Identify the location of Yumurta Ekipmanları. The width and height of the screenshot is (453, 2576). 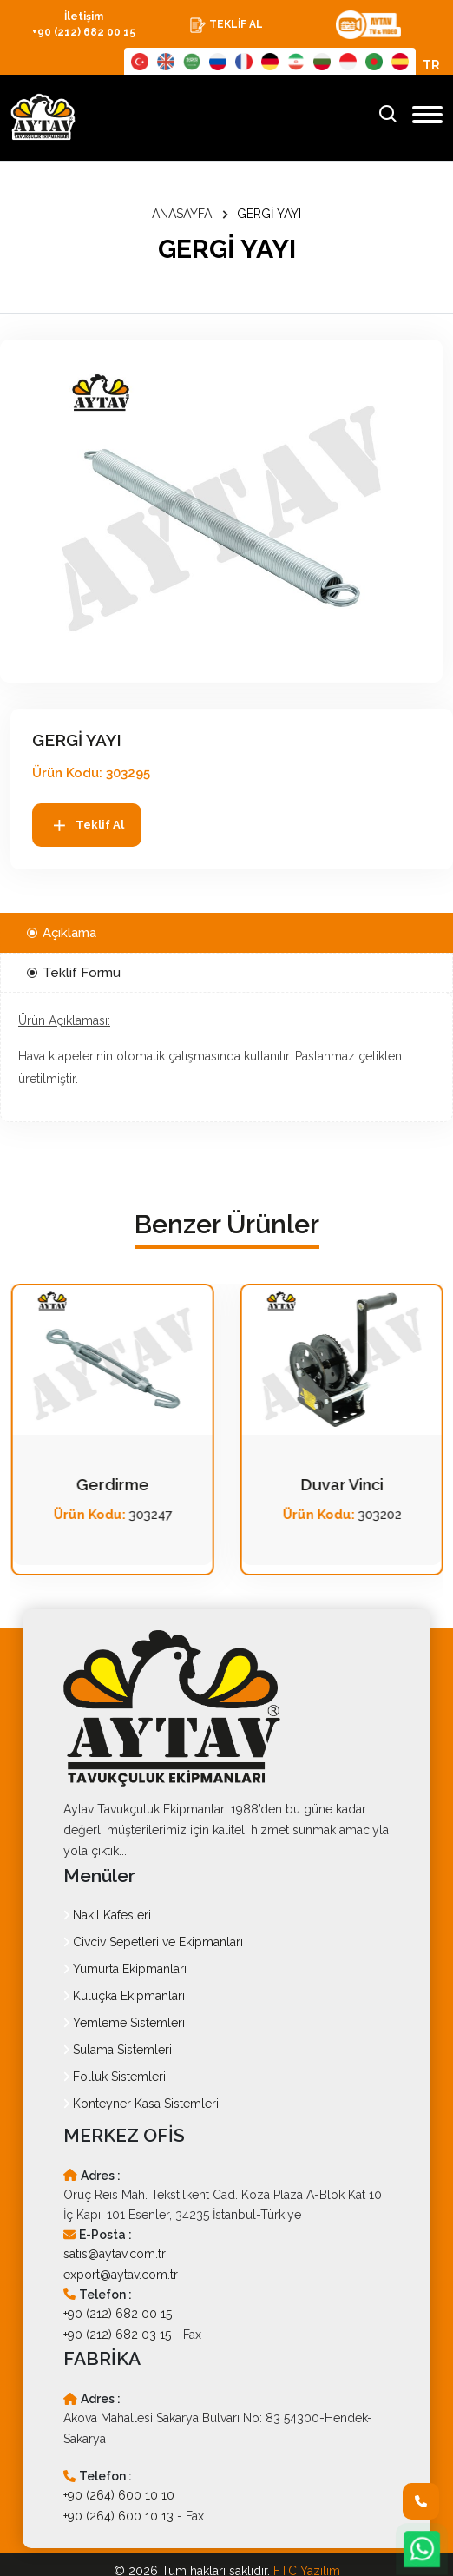
(125, 1969).